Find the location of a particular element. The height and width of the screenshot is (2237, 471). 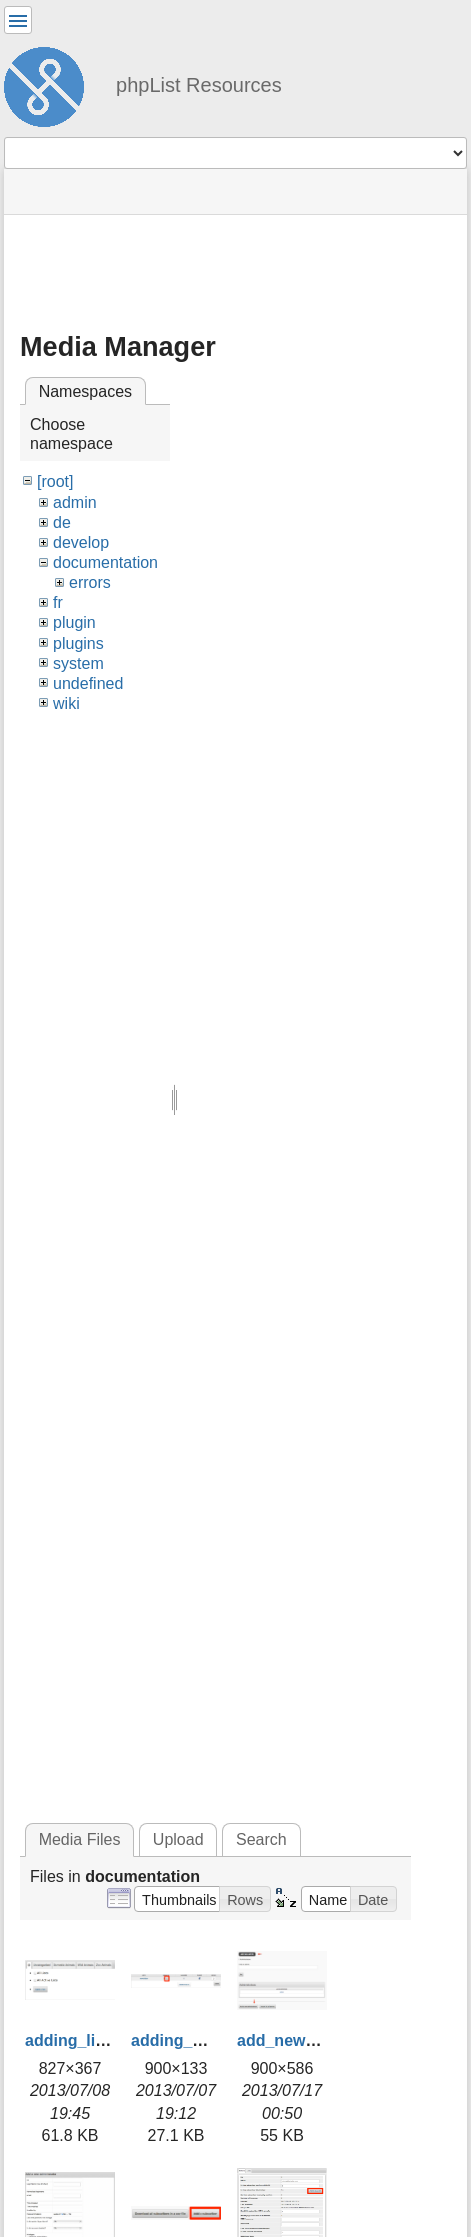

Upload is located at coordinates (178, 1839).